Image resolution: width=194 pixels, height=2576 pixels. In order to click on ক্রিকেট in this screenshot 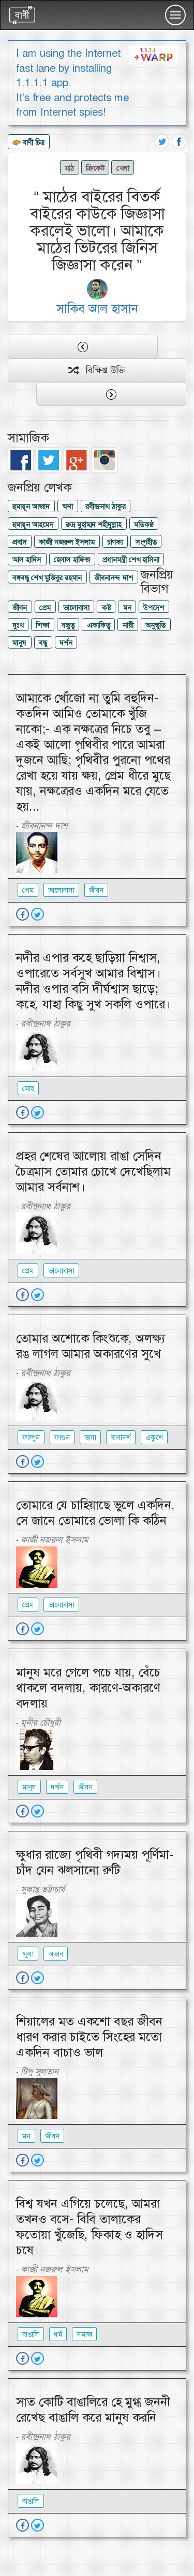, I will do `click(95, 167)`.